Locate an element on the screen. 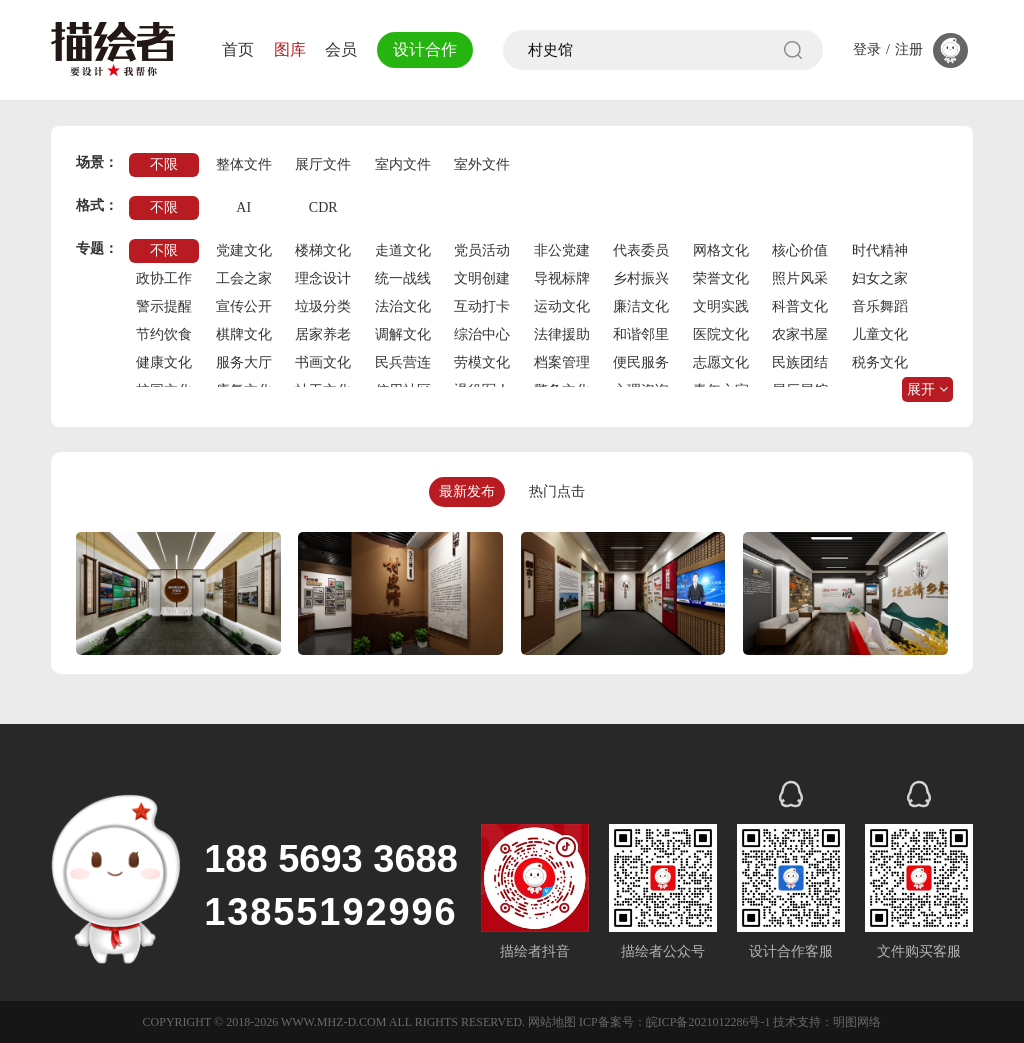  综治中心 is located at coordinates (482, 334).